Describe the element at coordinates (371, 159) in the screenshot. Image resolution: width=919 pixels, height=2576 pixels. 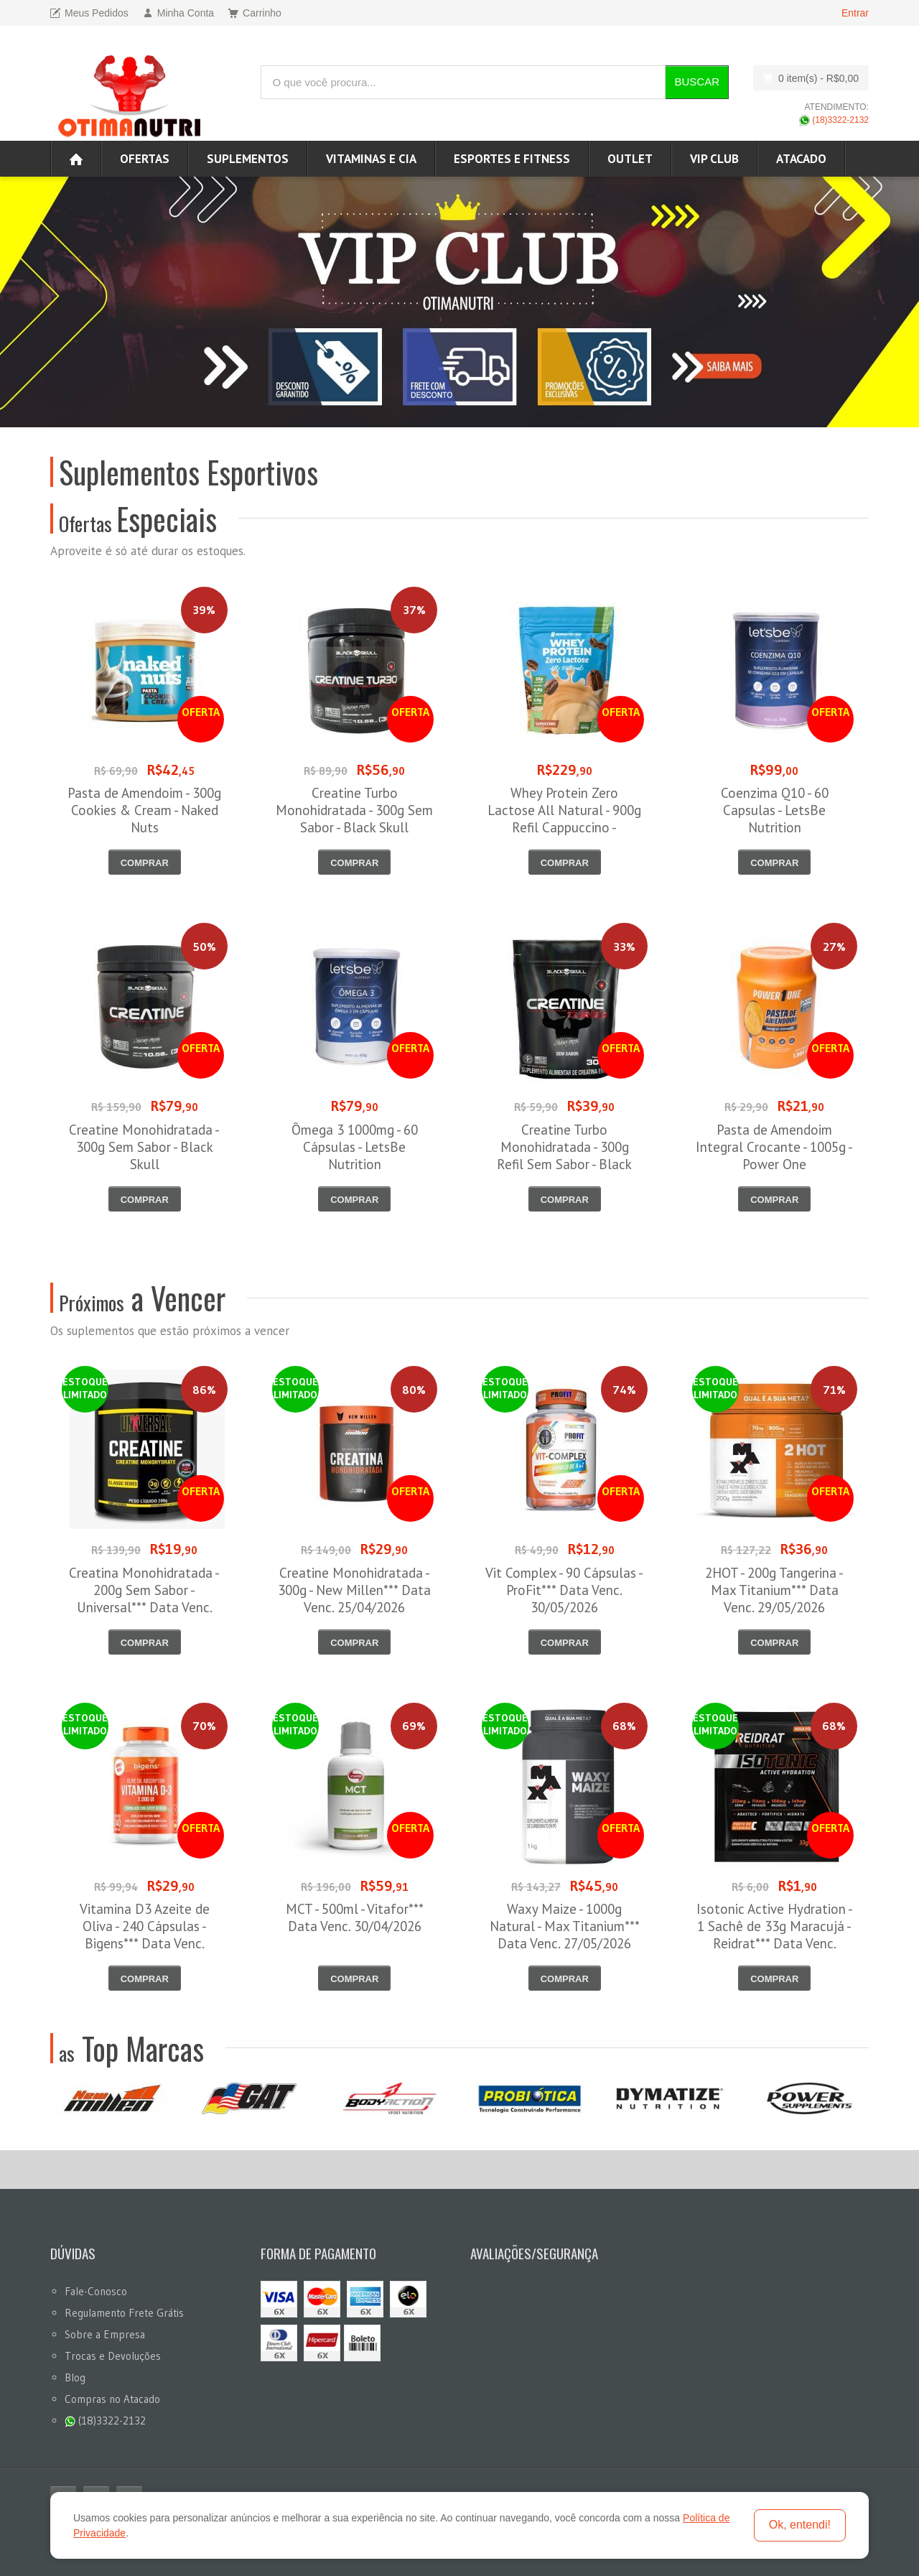
I see `Vitaminas e Cia` at that location.